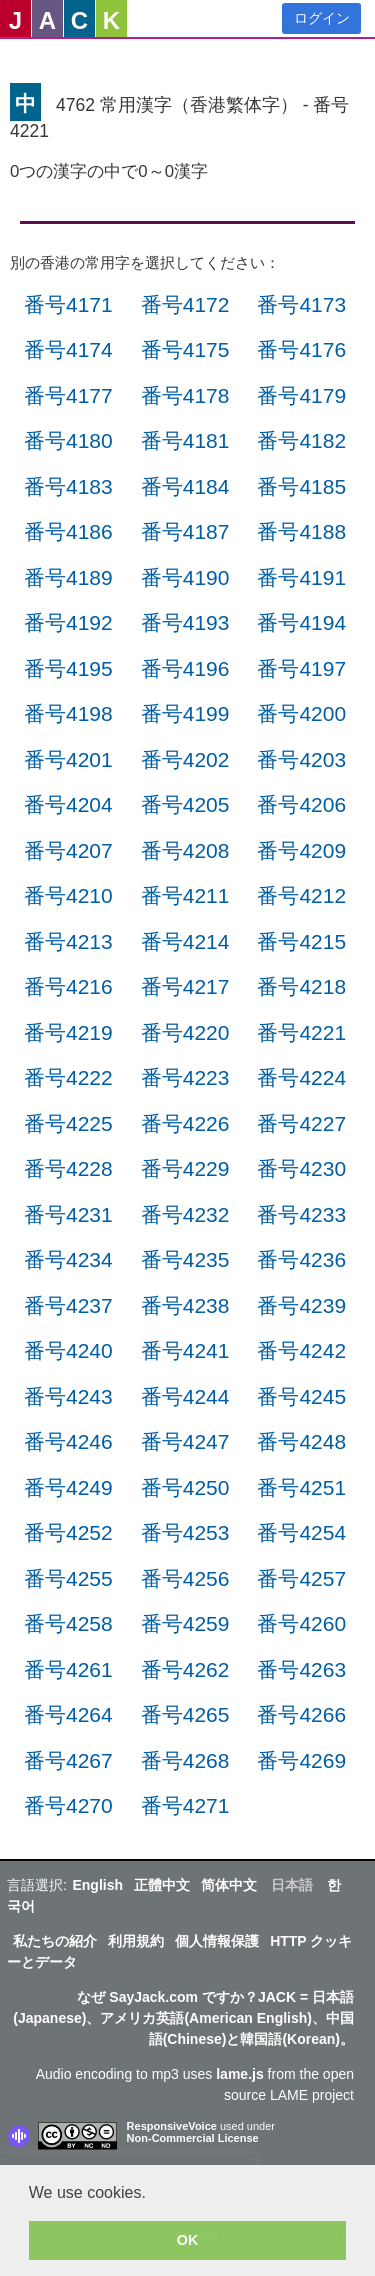 The height and width of the screenshot is (2276, 375). What do you see at coordinates (68, 1487) in the screenshot?
I see `番号4249` at bounding box center [68, 1487].